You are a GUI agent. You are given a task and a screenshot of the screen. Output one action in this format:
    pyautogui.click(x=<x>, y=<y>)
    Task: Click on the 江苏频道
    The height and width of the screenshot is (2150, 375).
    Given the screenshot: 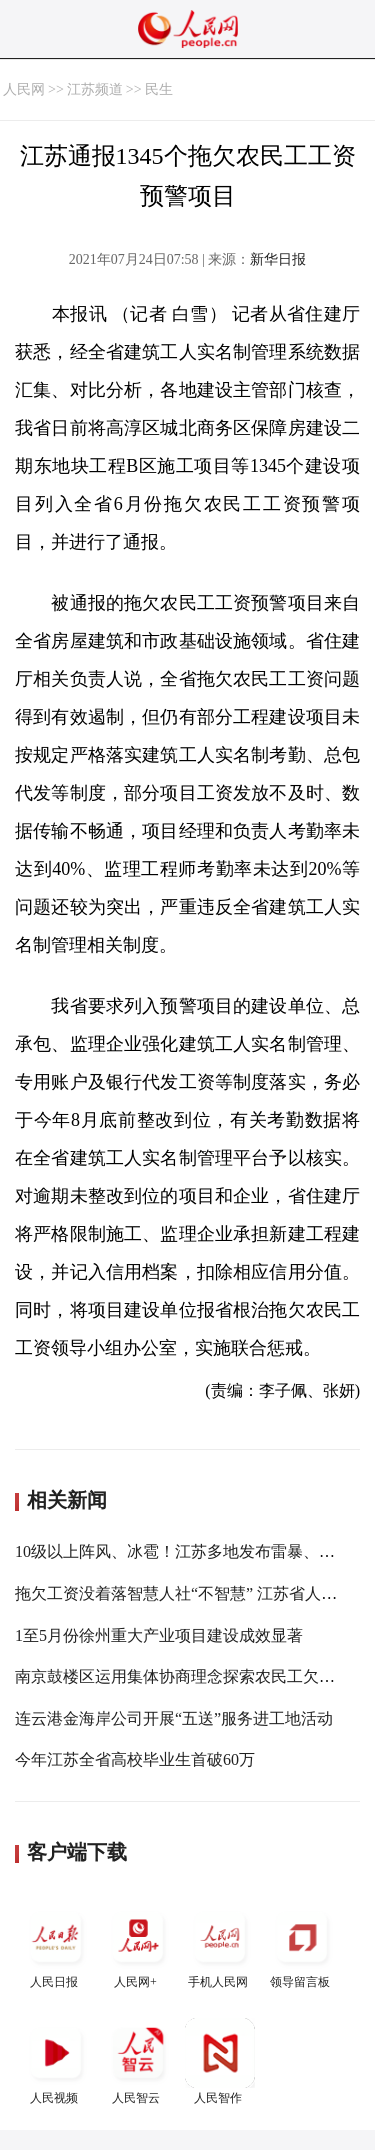 What is the action you would take?
    pyautogui.click(x=95, y=89)
    